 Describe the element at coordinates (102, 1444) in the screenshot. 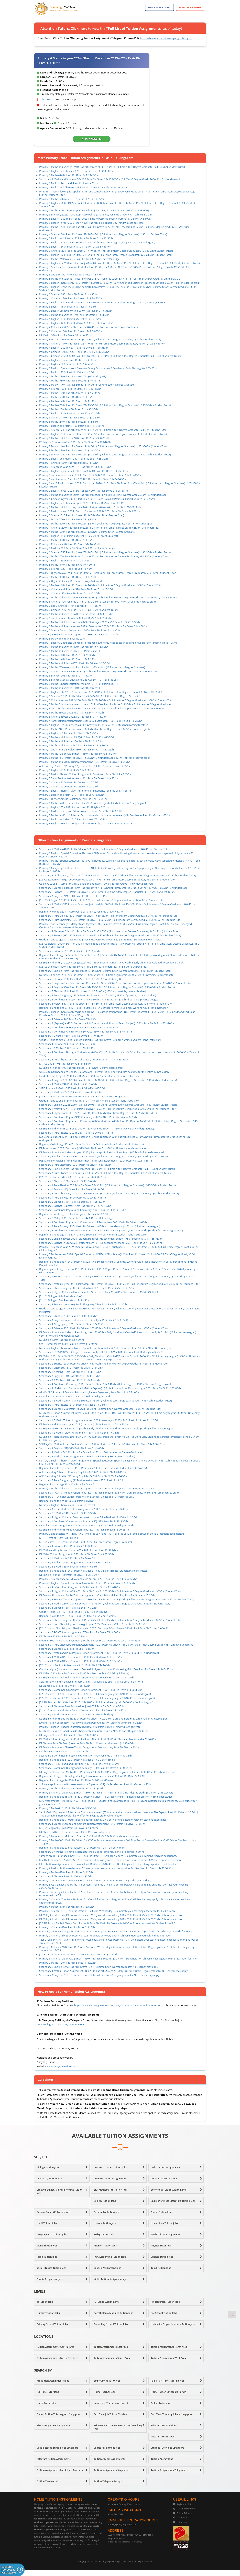

I see `SPERS- JC MI Maths ( Tested Content O level E Maths)- Start from 19th Sept- 220+ Pasir Ris Street 21- $ 60-65/hr` at that location.